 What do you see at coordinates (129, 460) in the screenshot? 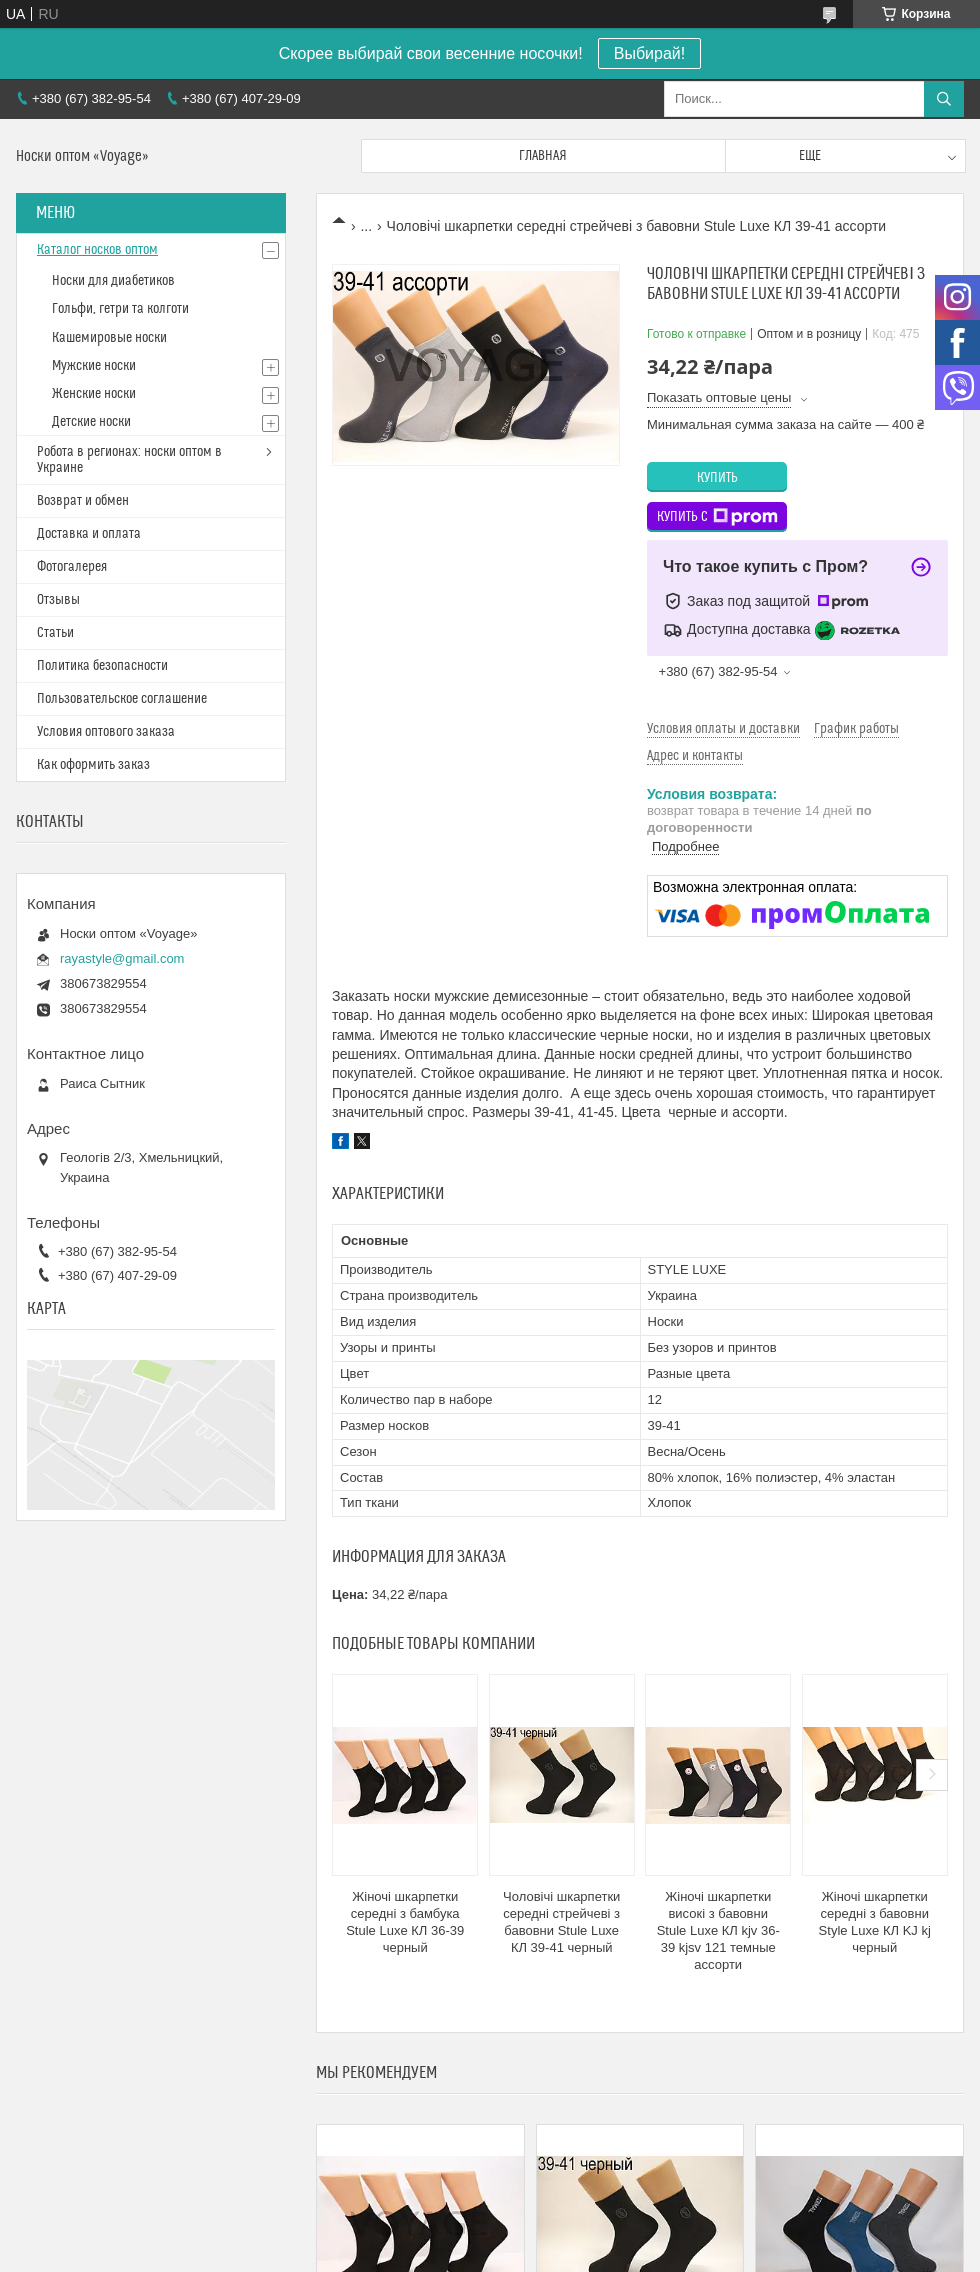
I see `Робота в регионах: носки оптом в Украине` at bounding box center [129, 460].